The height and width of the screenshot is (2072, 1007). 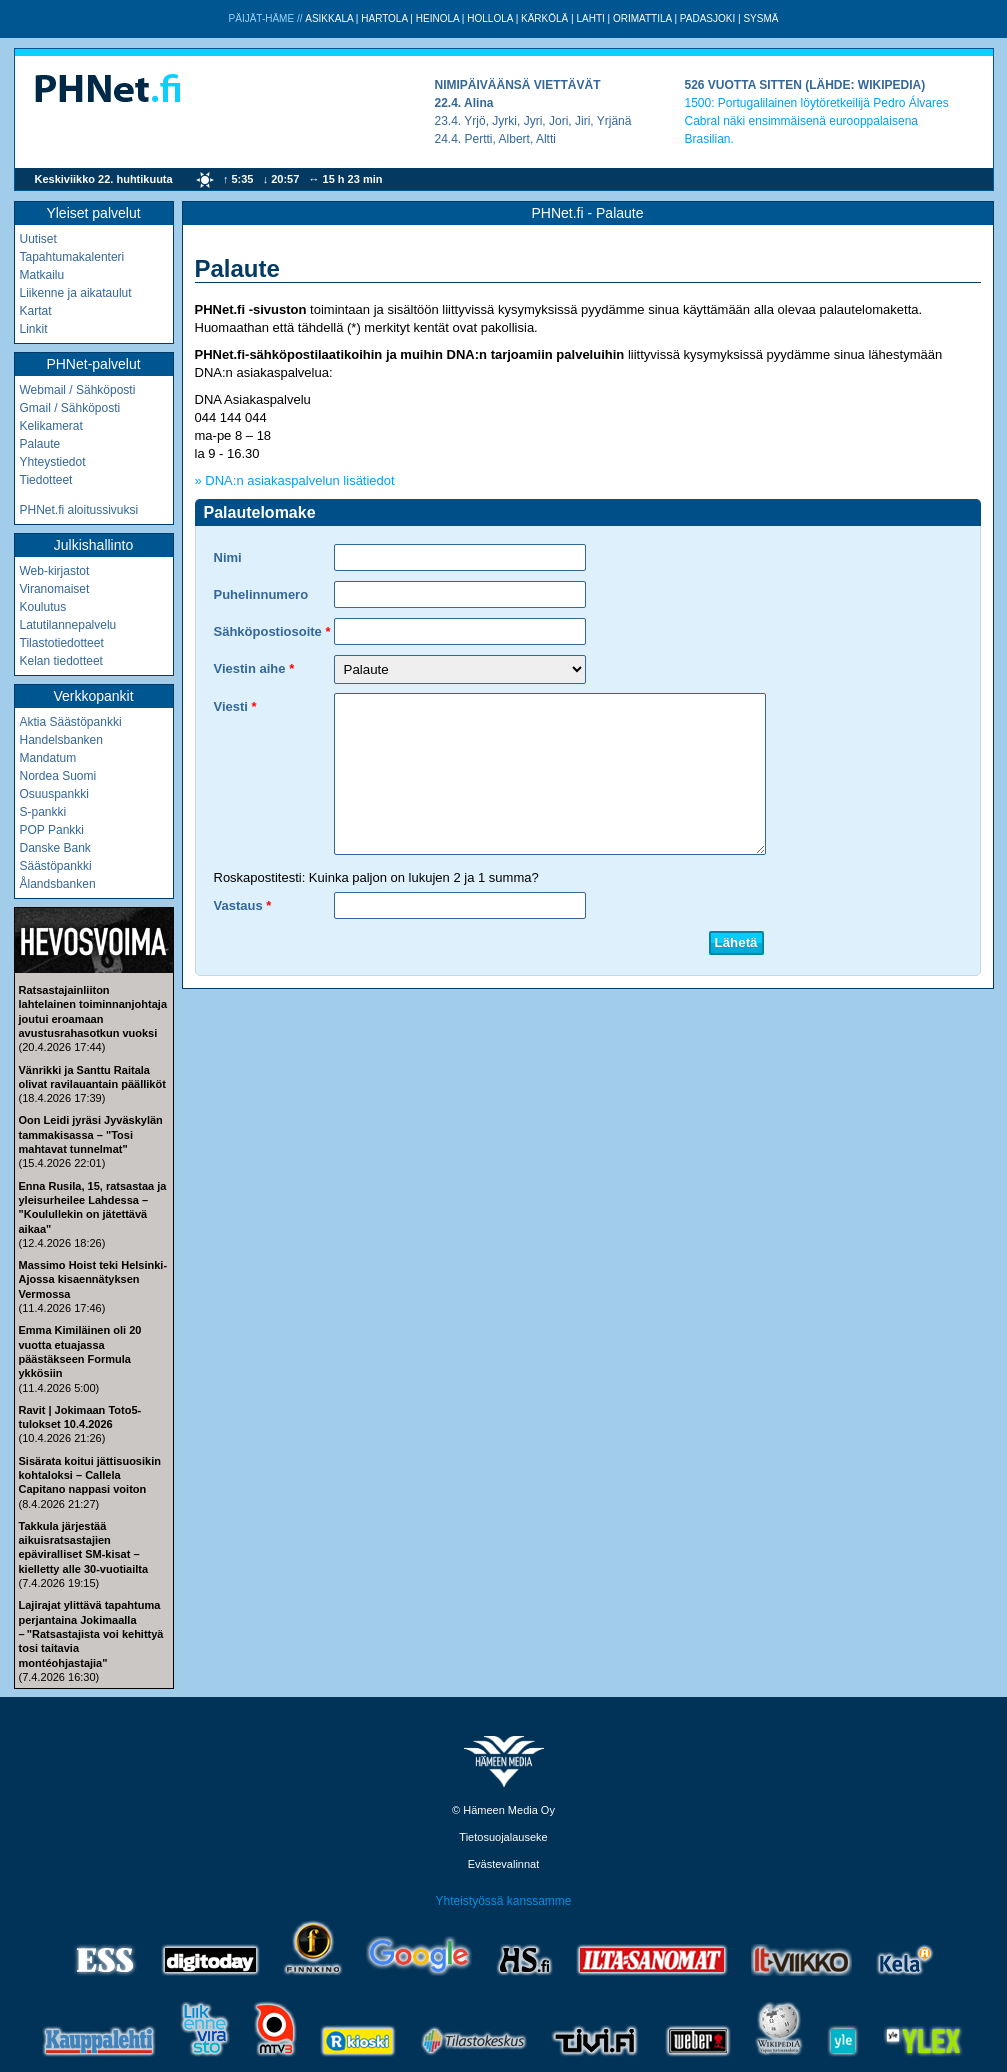 What do you see at coordinates (36, 311) in the screenshot?
I see `Kartat` at bounding box center [36, 311].